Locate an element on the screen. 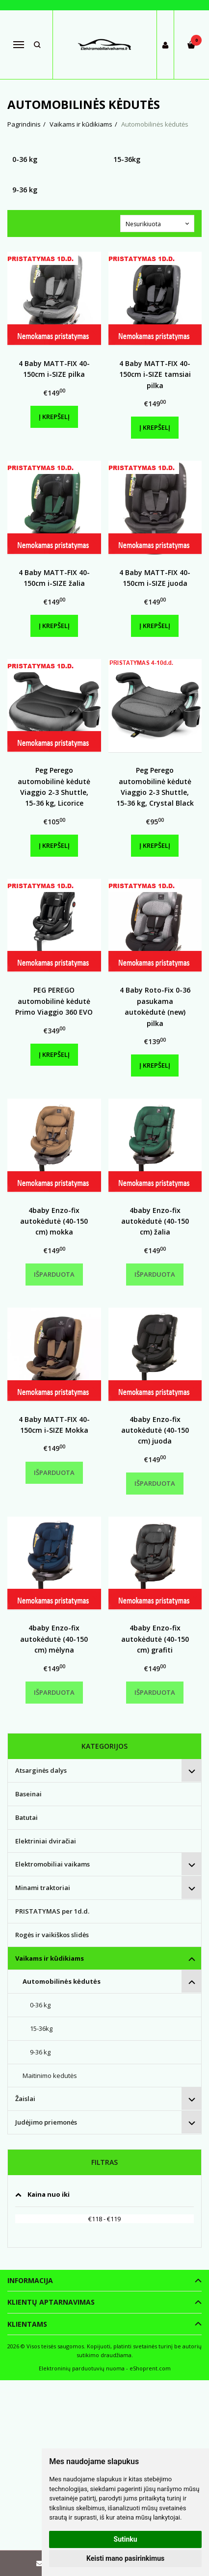  PRISTATYMAS per 1d.d. is located at coordinates (52, 1911).